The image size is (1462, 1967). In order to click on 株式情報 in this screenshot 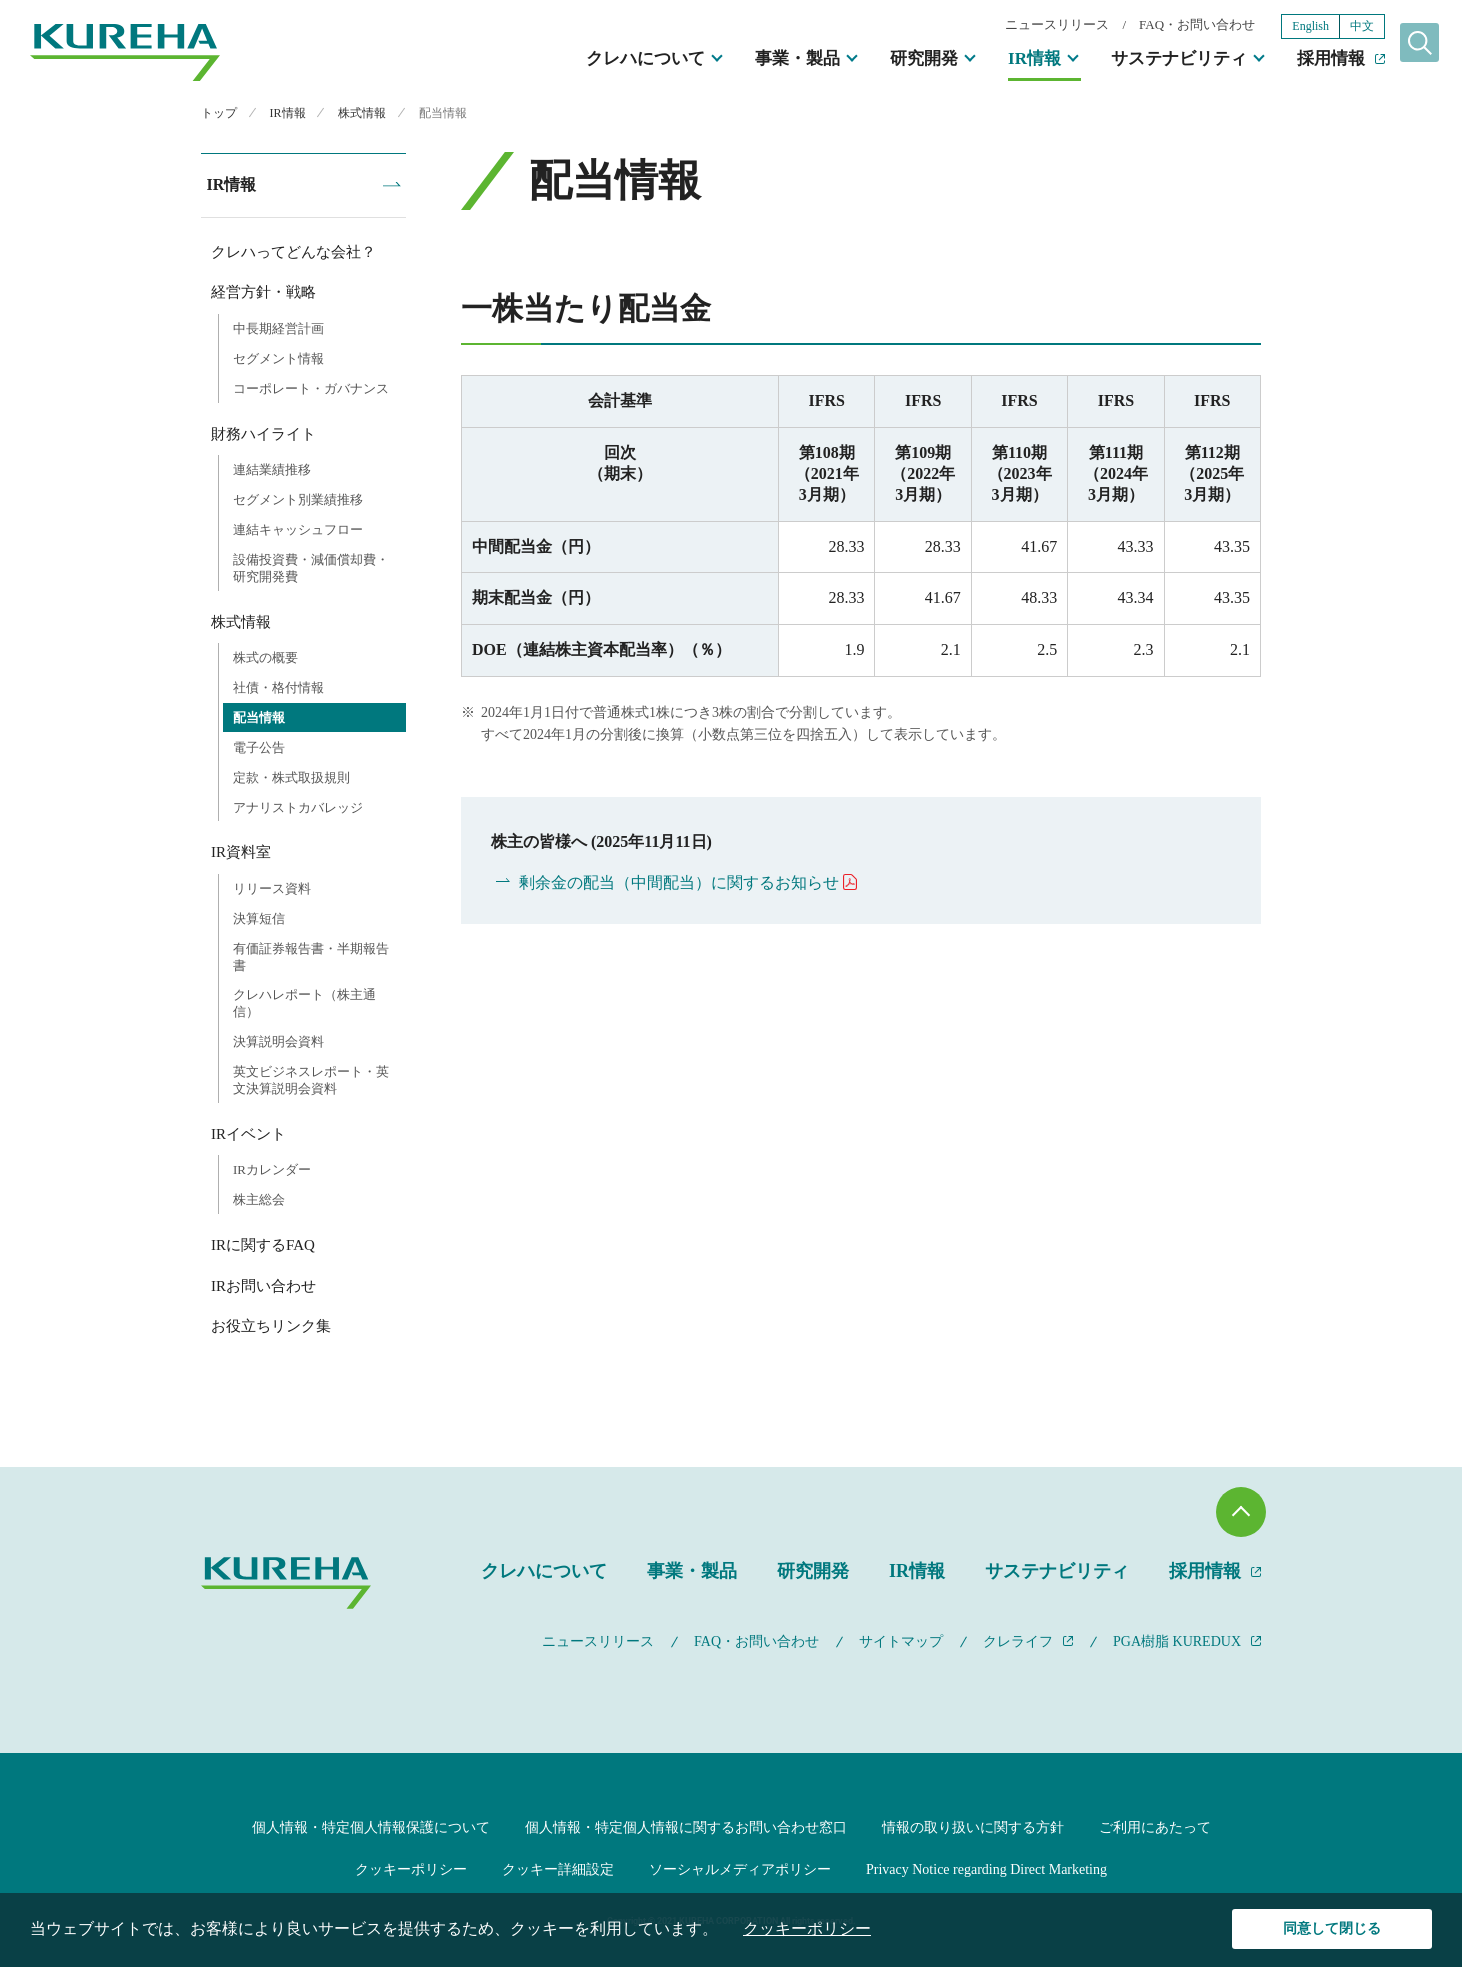, I will do `click(241, 620)`.